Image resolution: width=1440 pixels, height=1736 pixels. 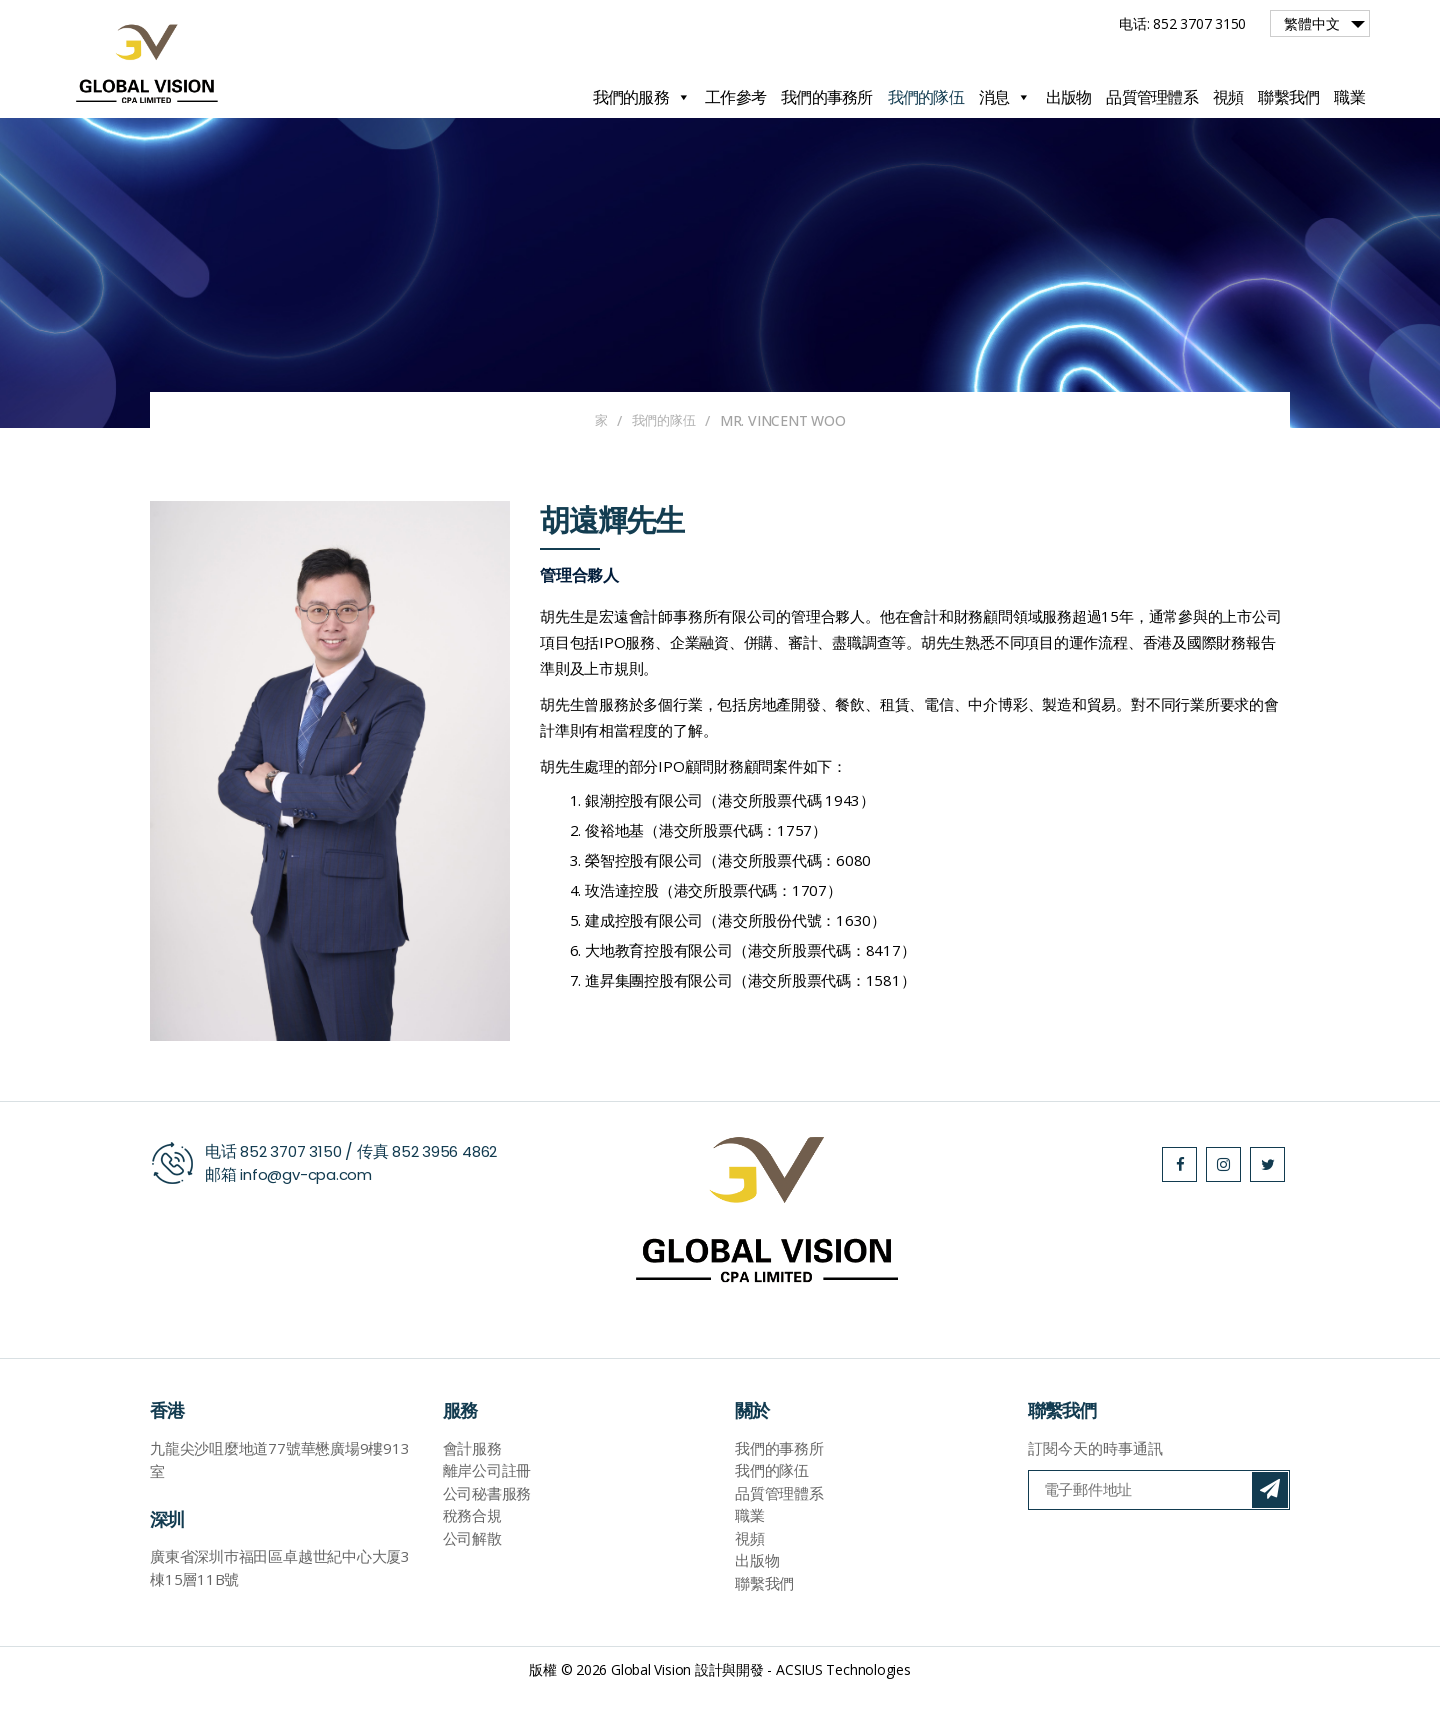 I want to click on 會計服務, so click(x=472, y=1493).